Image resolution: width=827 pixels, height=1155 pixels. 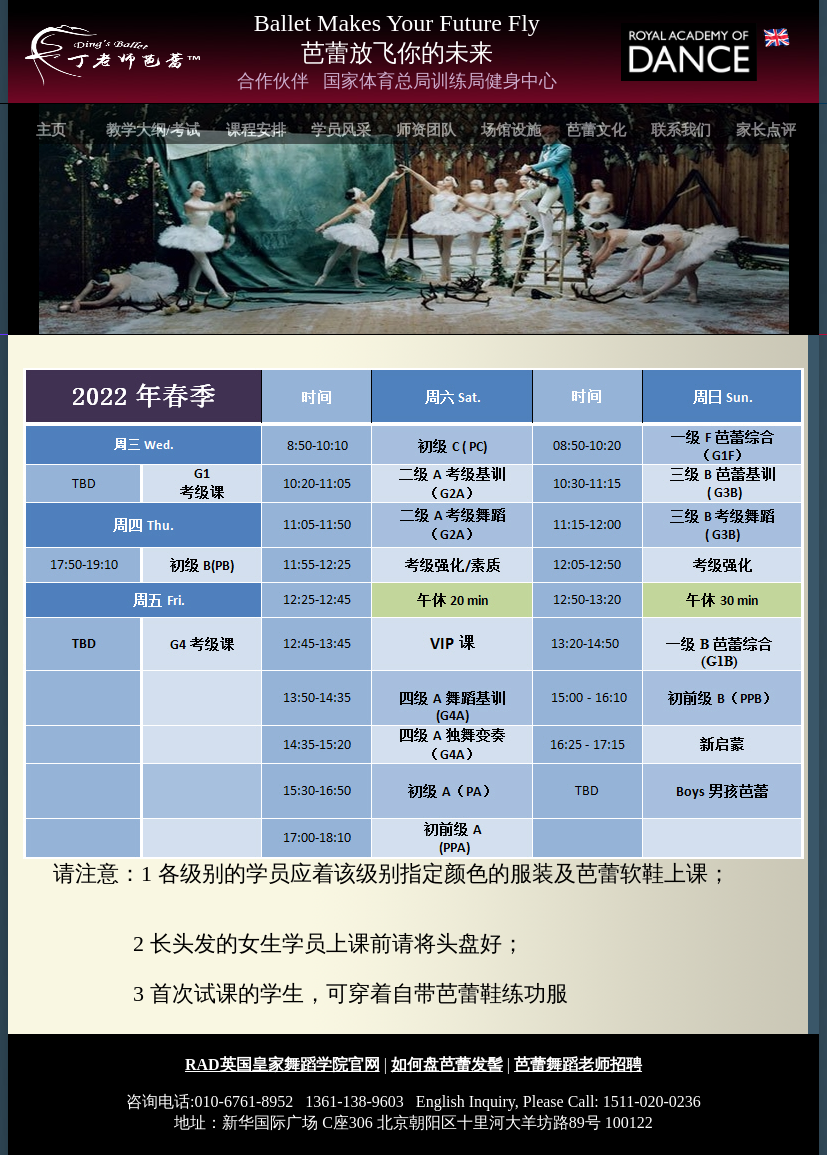 I want to click on 主页, so click(x=51, y=130).